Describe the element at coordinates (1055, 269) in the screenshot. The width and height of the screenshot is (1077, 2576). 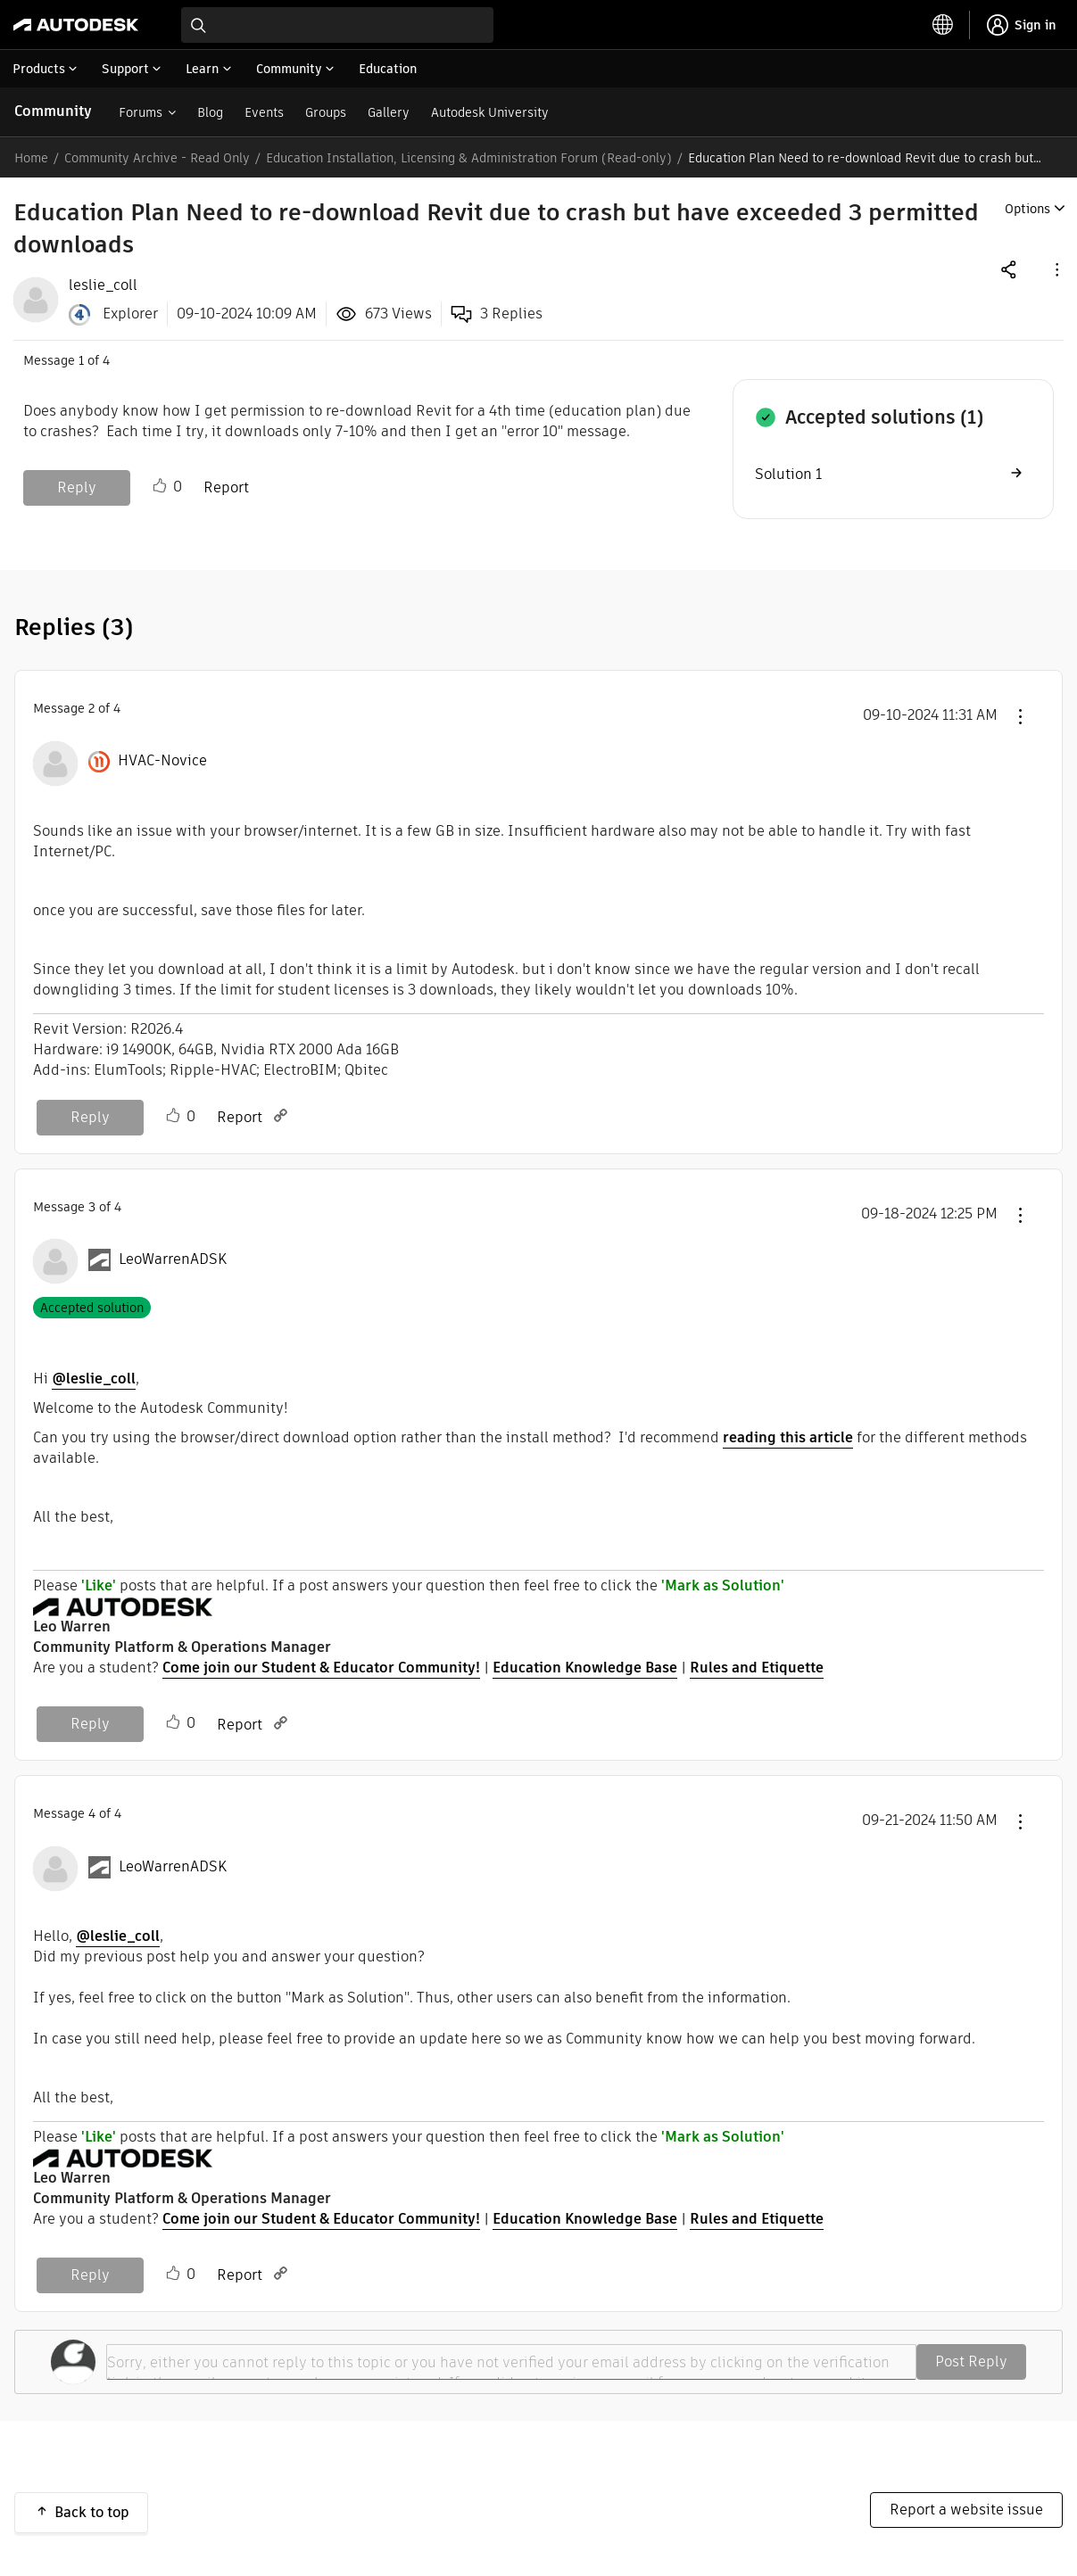
I see `[button]` at that location.